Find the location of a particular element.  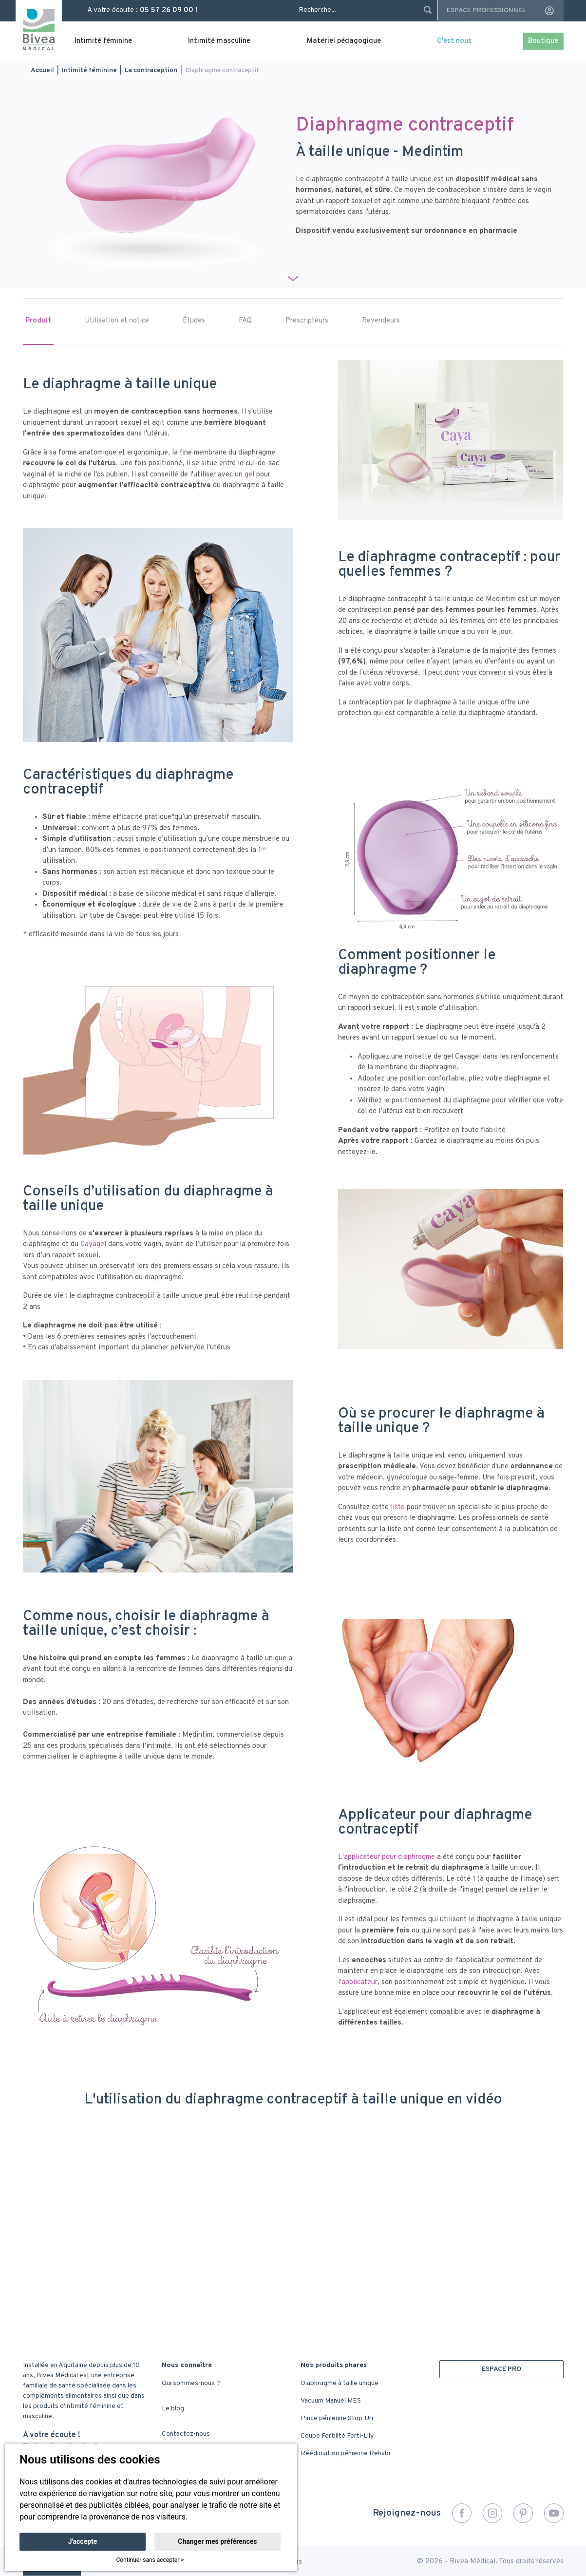

Cayagel is located at coordinates (94, 1244).